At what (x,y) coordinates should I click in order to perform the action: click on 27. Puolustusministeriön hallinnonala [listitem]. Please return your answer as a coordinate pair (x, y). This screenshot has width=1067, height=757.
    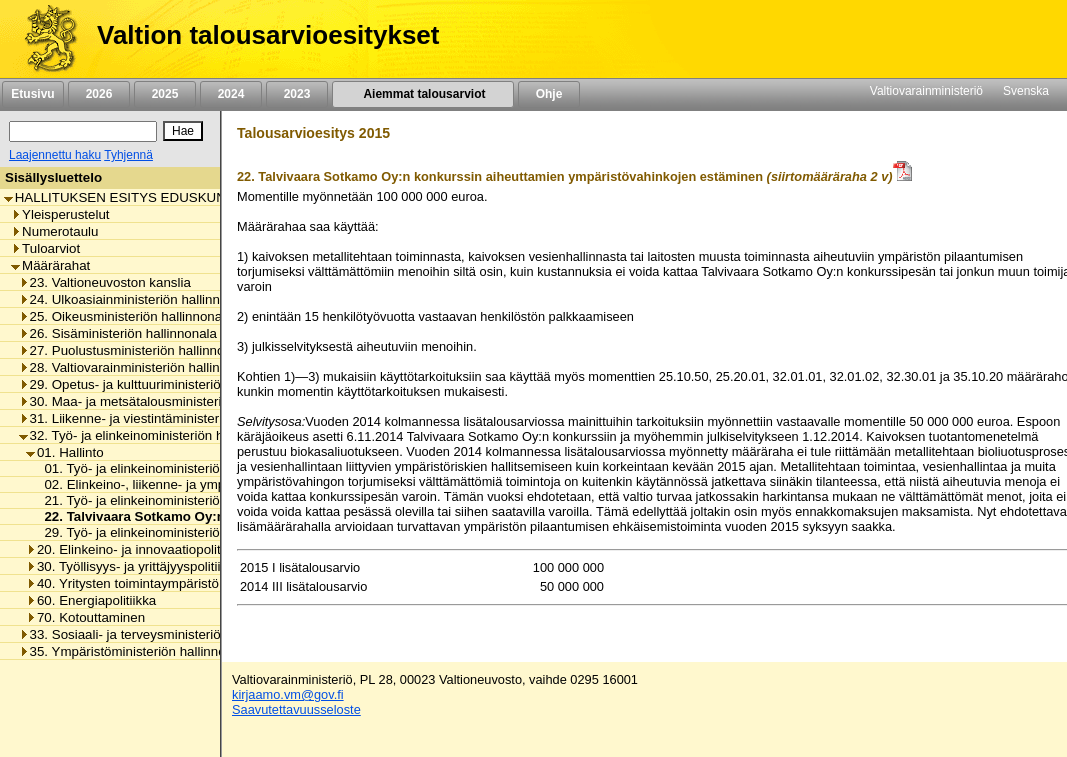
    Looking at the image, I should click on (134, 350).